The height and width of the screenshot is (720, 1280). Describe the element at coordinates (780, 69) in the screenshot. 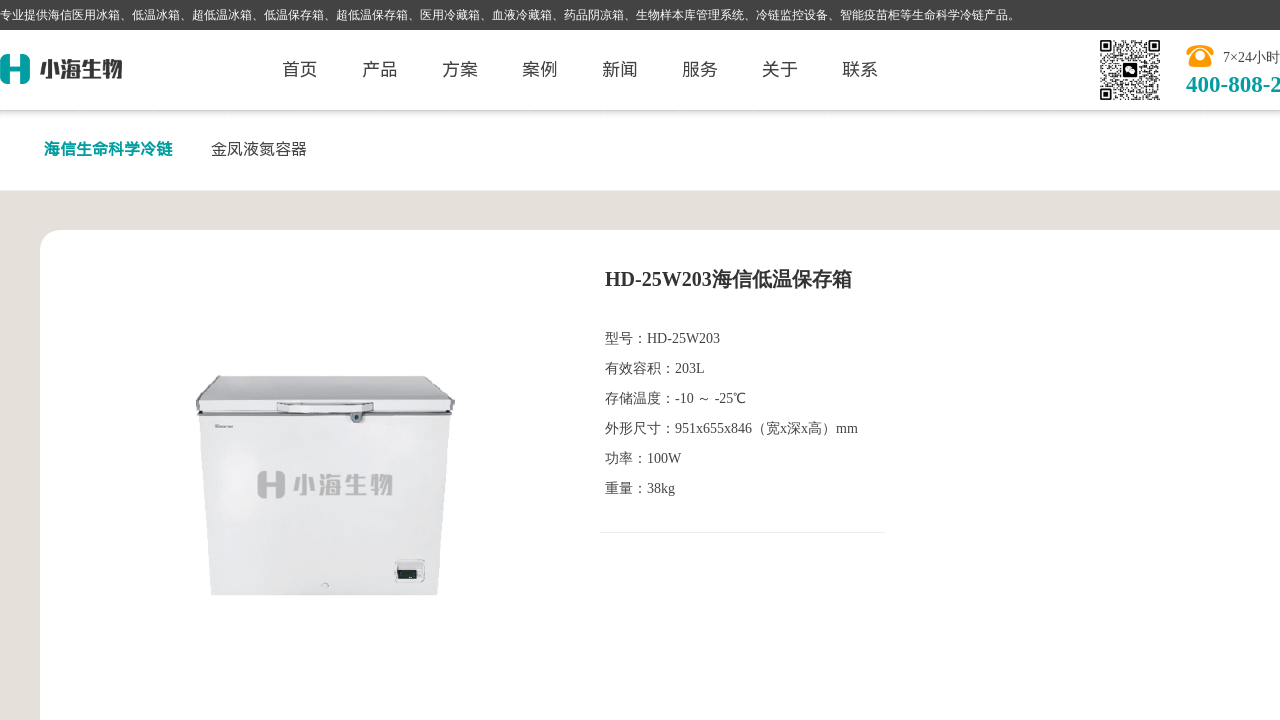

I see `关于` at that location.